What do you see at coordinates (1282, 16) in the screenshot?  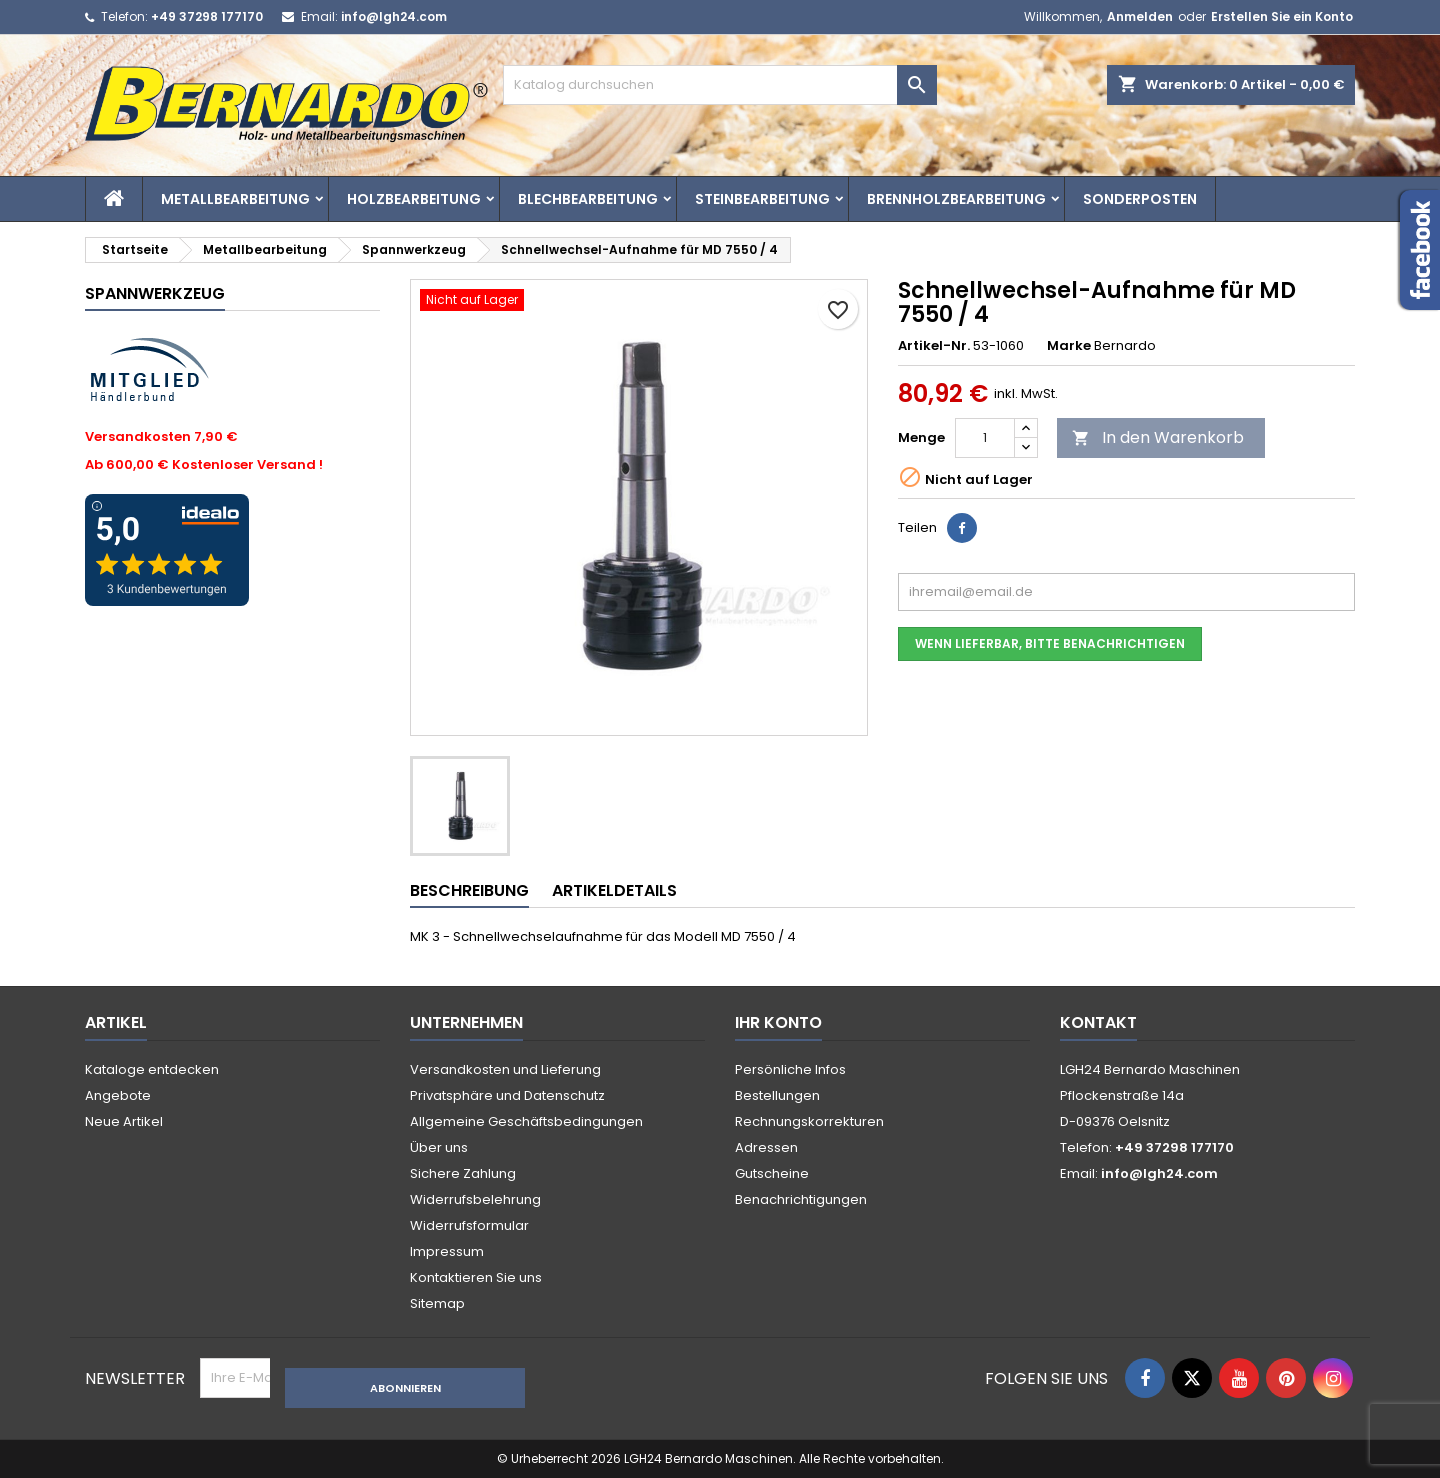 I see `Erstellen Sie ein Konto` at bounding box center [1282, 16].